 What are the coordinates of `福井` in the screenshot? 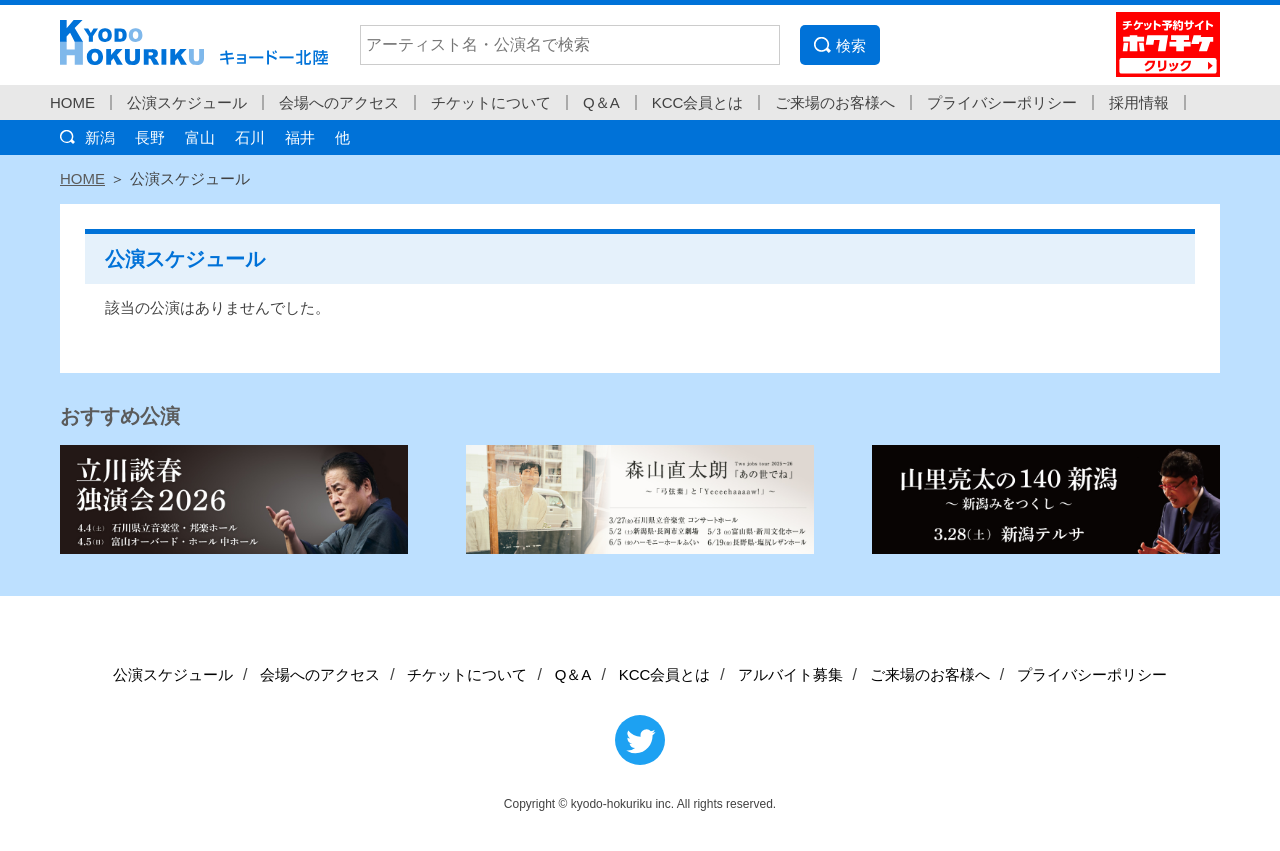 It's located at (300, 137).